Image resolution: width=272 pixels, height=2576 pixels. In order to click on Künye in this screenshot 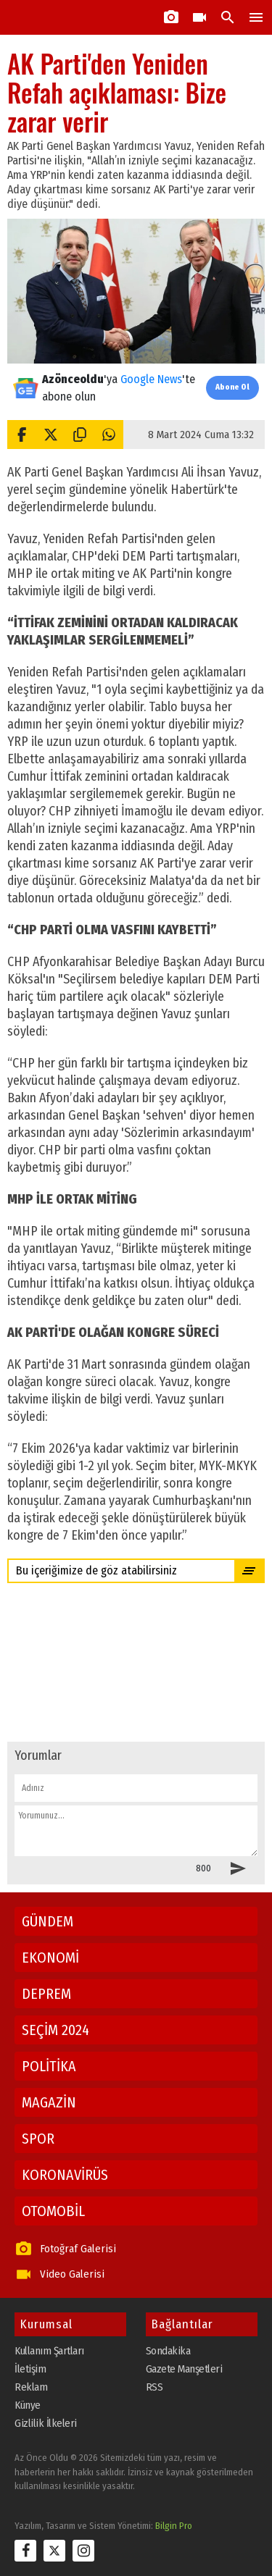, I will do `click(28, 2405)`.